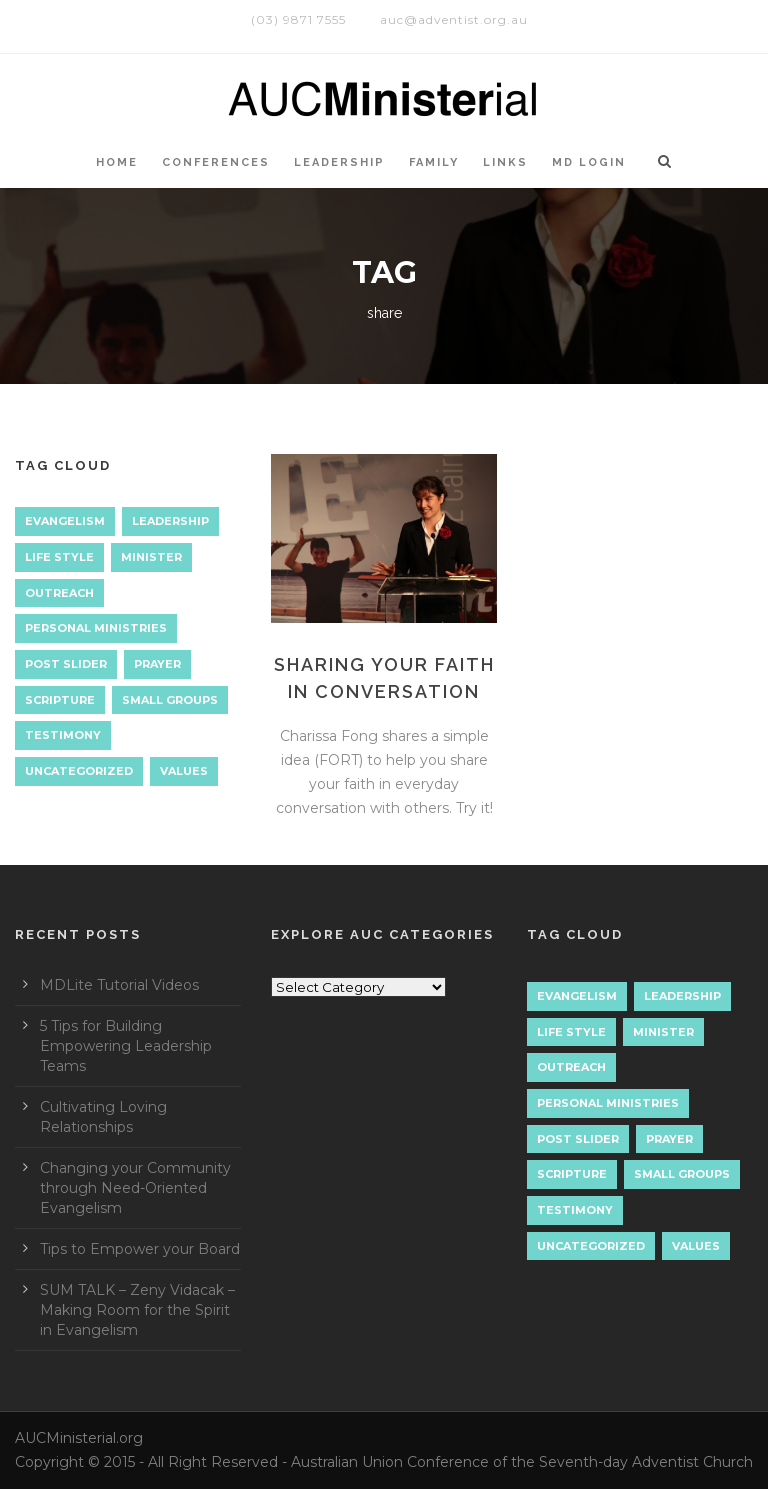 The width and height of the screenshot is (768, 1489). Describe the element at coordinates (96, 628) in the screenshot. I see `Personal Ministries [Personal Ministries (15 items)]` at that location.